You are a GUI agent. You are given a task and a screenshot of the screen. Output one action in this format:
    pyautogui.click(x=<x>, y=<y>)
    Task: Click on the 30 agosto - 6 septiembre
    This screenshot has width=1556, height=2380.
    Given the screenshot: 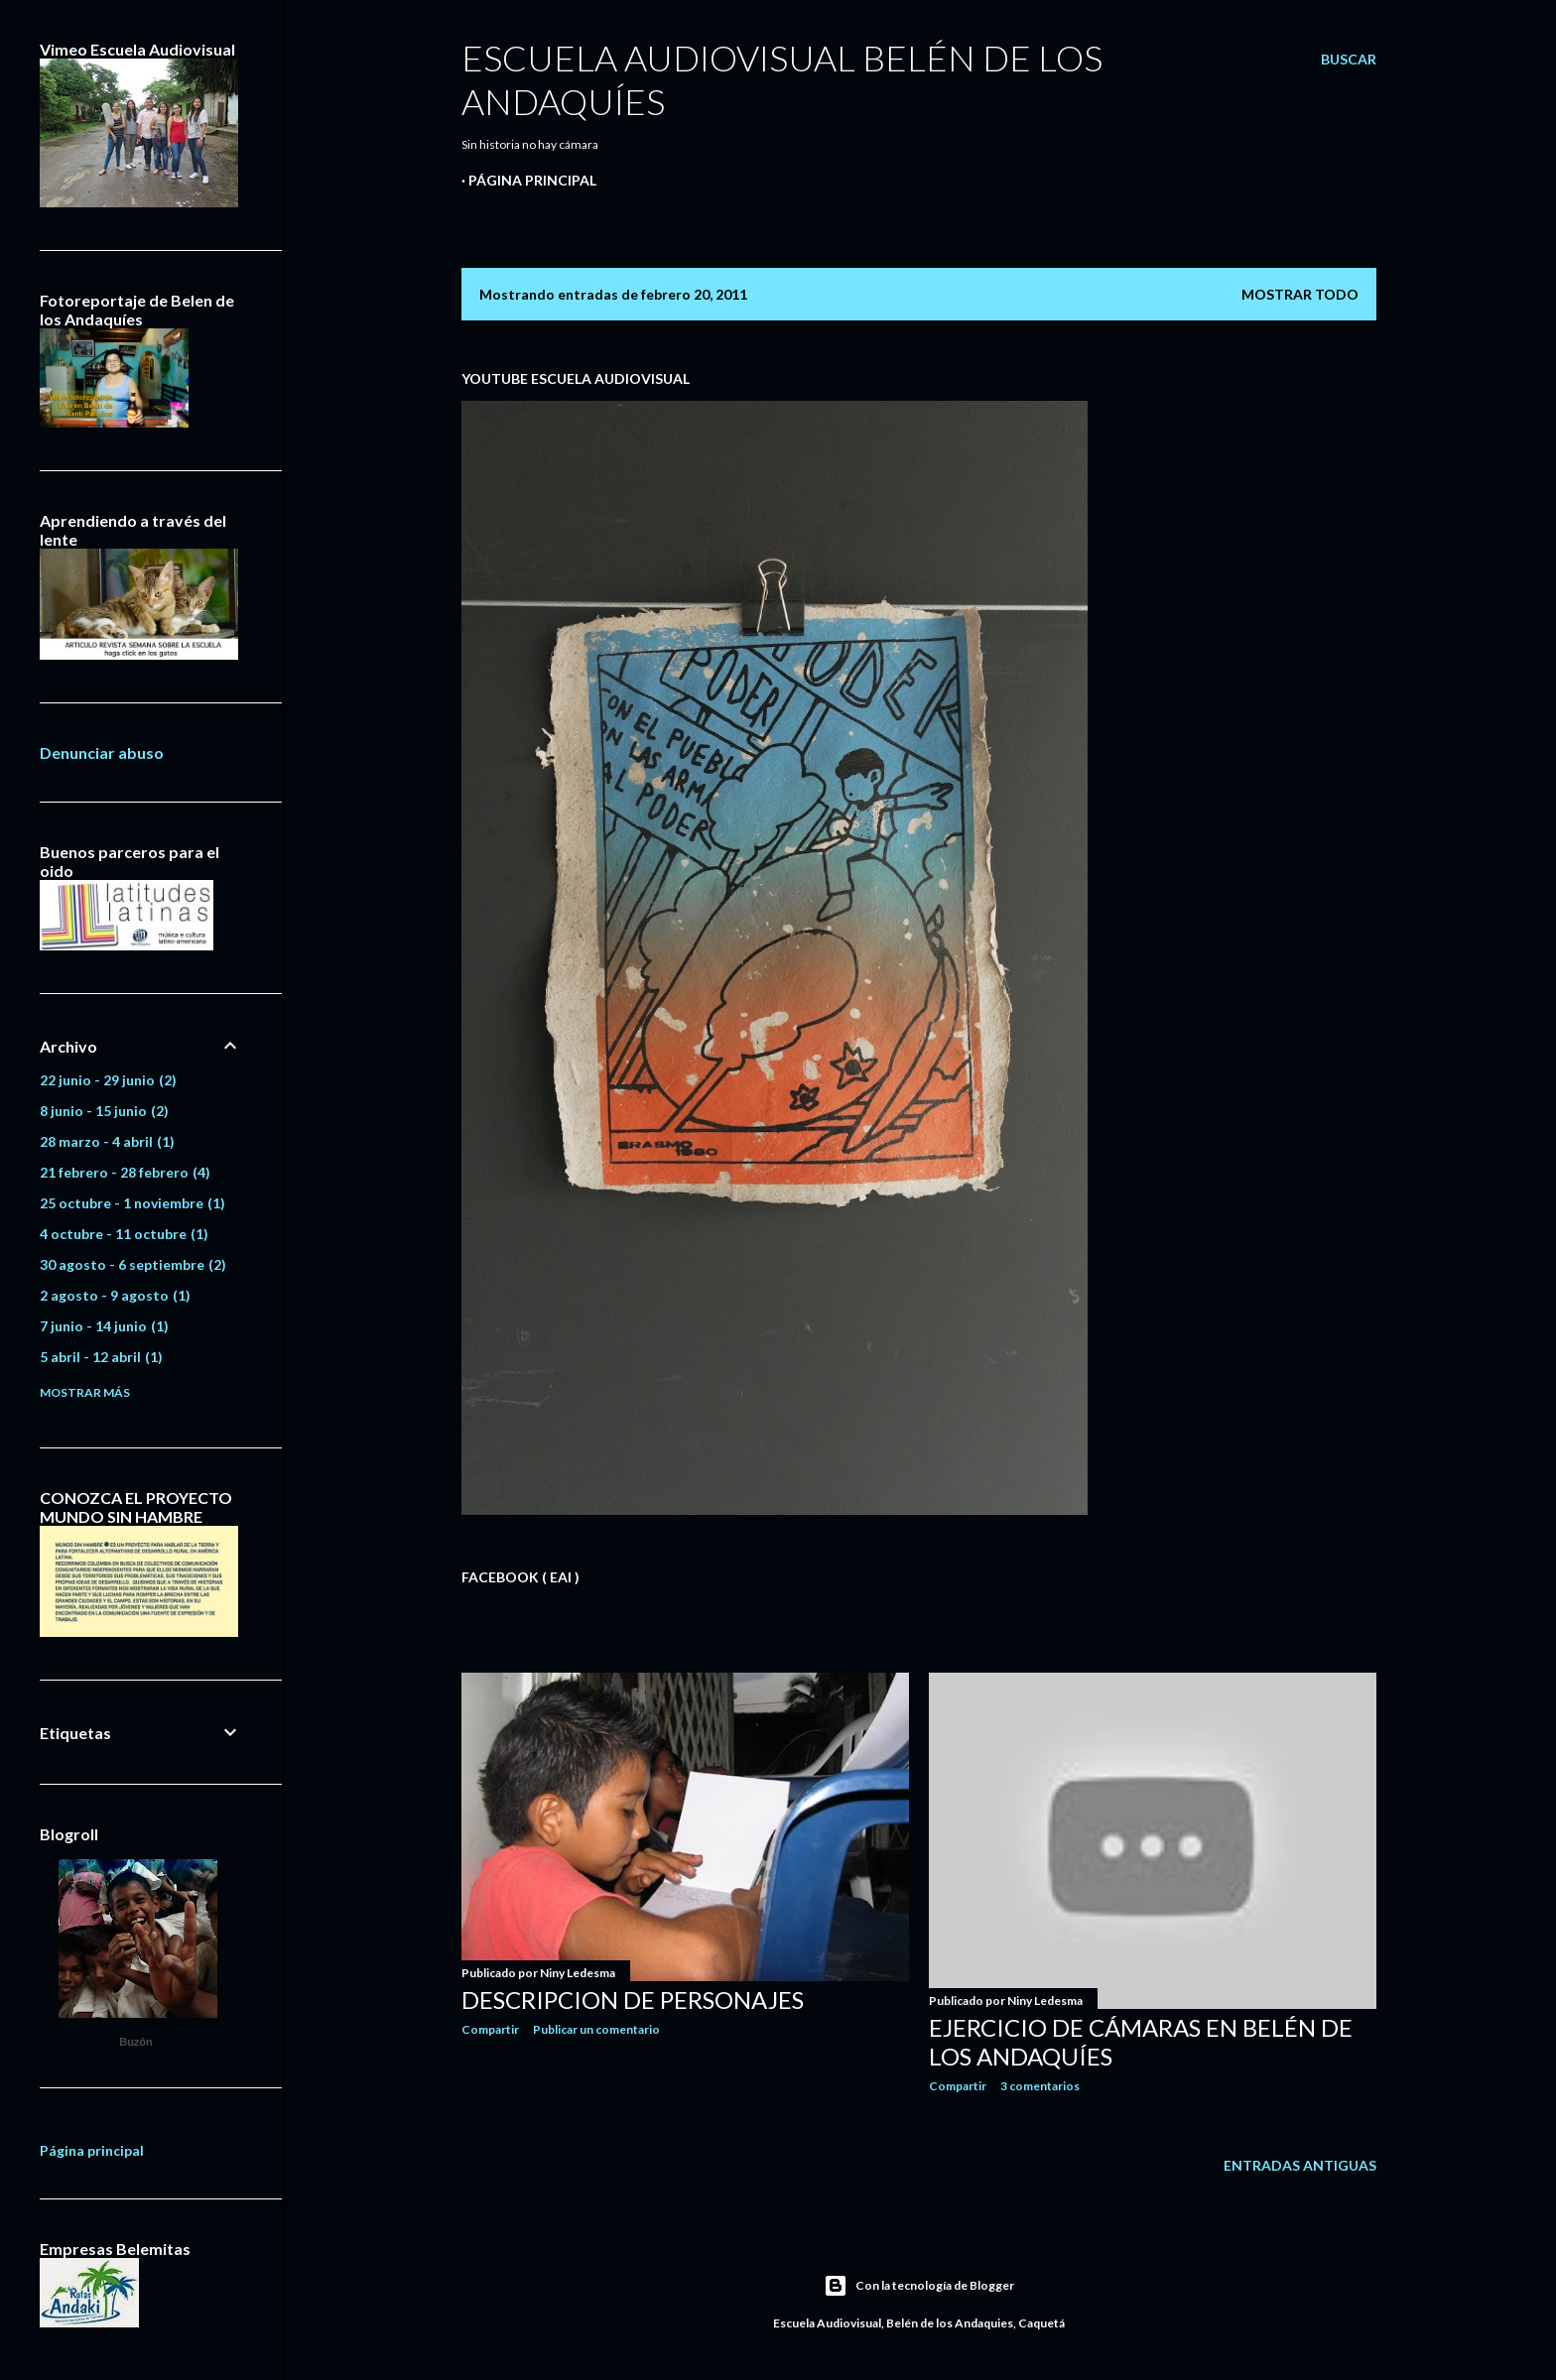 What is the action you would take?
    pyautogui.click(x=133, y=1264)
    